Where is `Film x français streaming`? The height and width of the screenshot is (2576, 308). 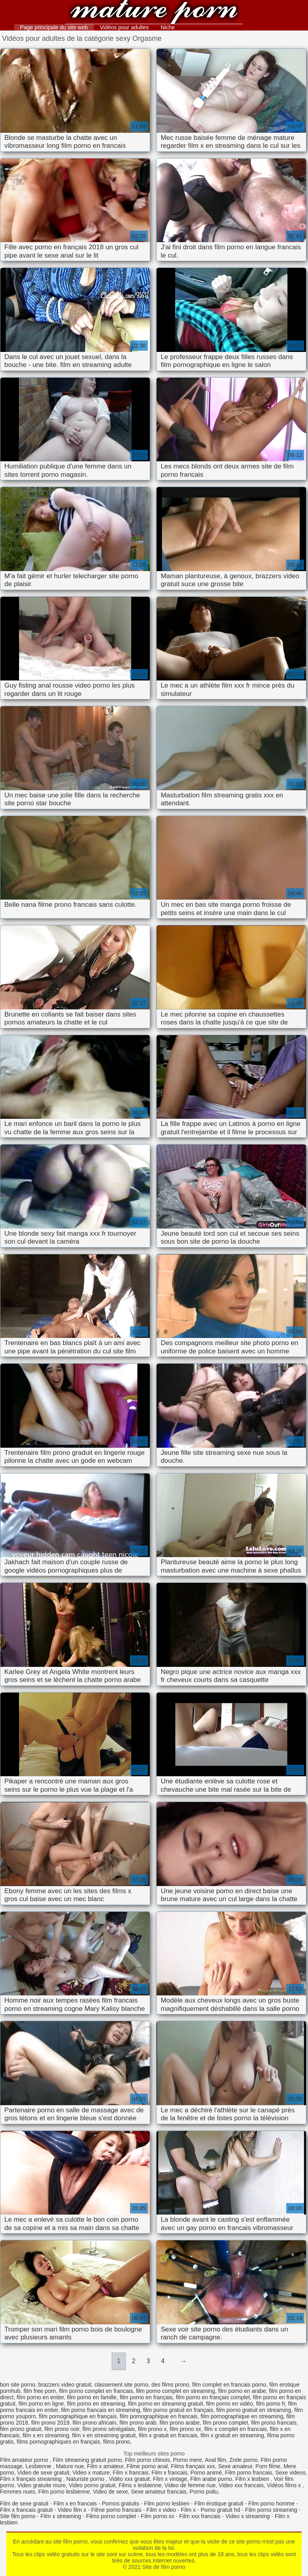 Film x français streaming is located at coordinates (31, 2479).